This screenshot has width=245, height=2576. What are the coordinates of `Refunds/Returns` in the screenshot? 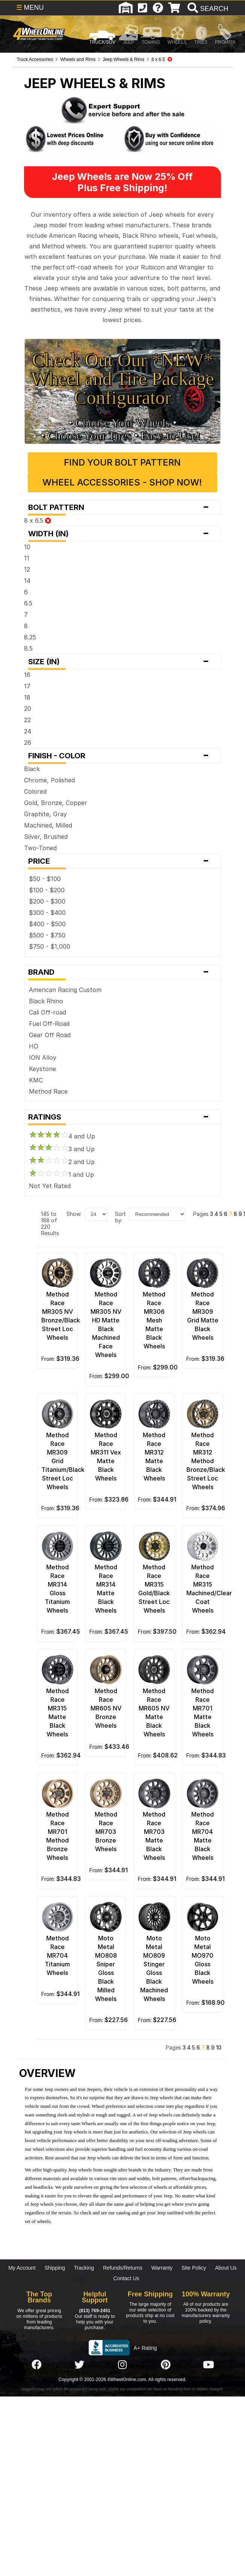 It's located at (122, 2268).